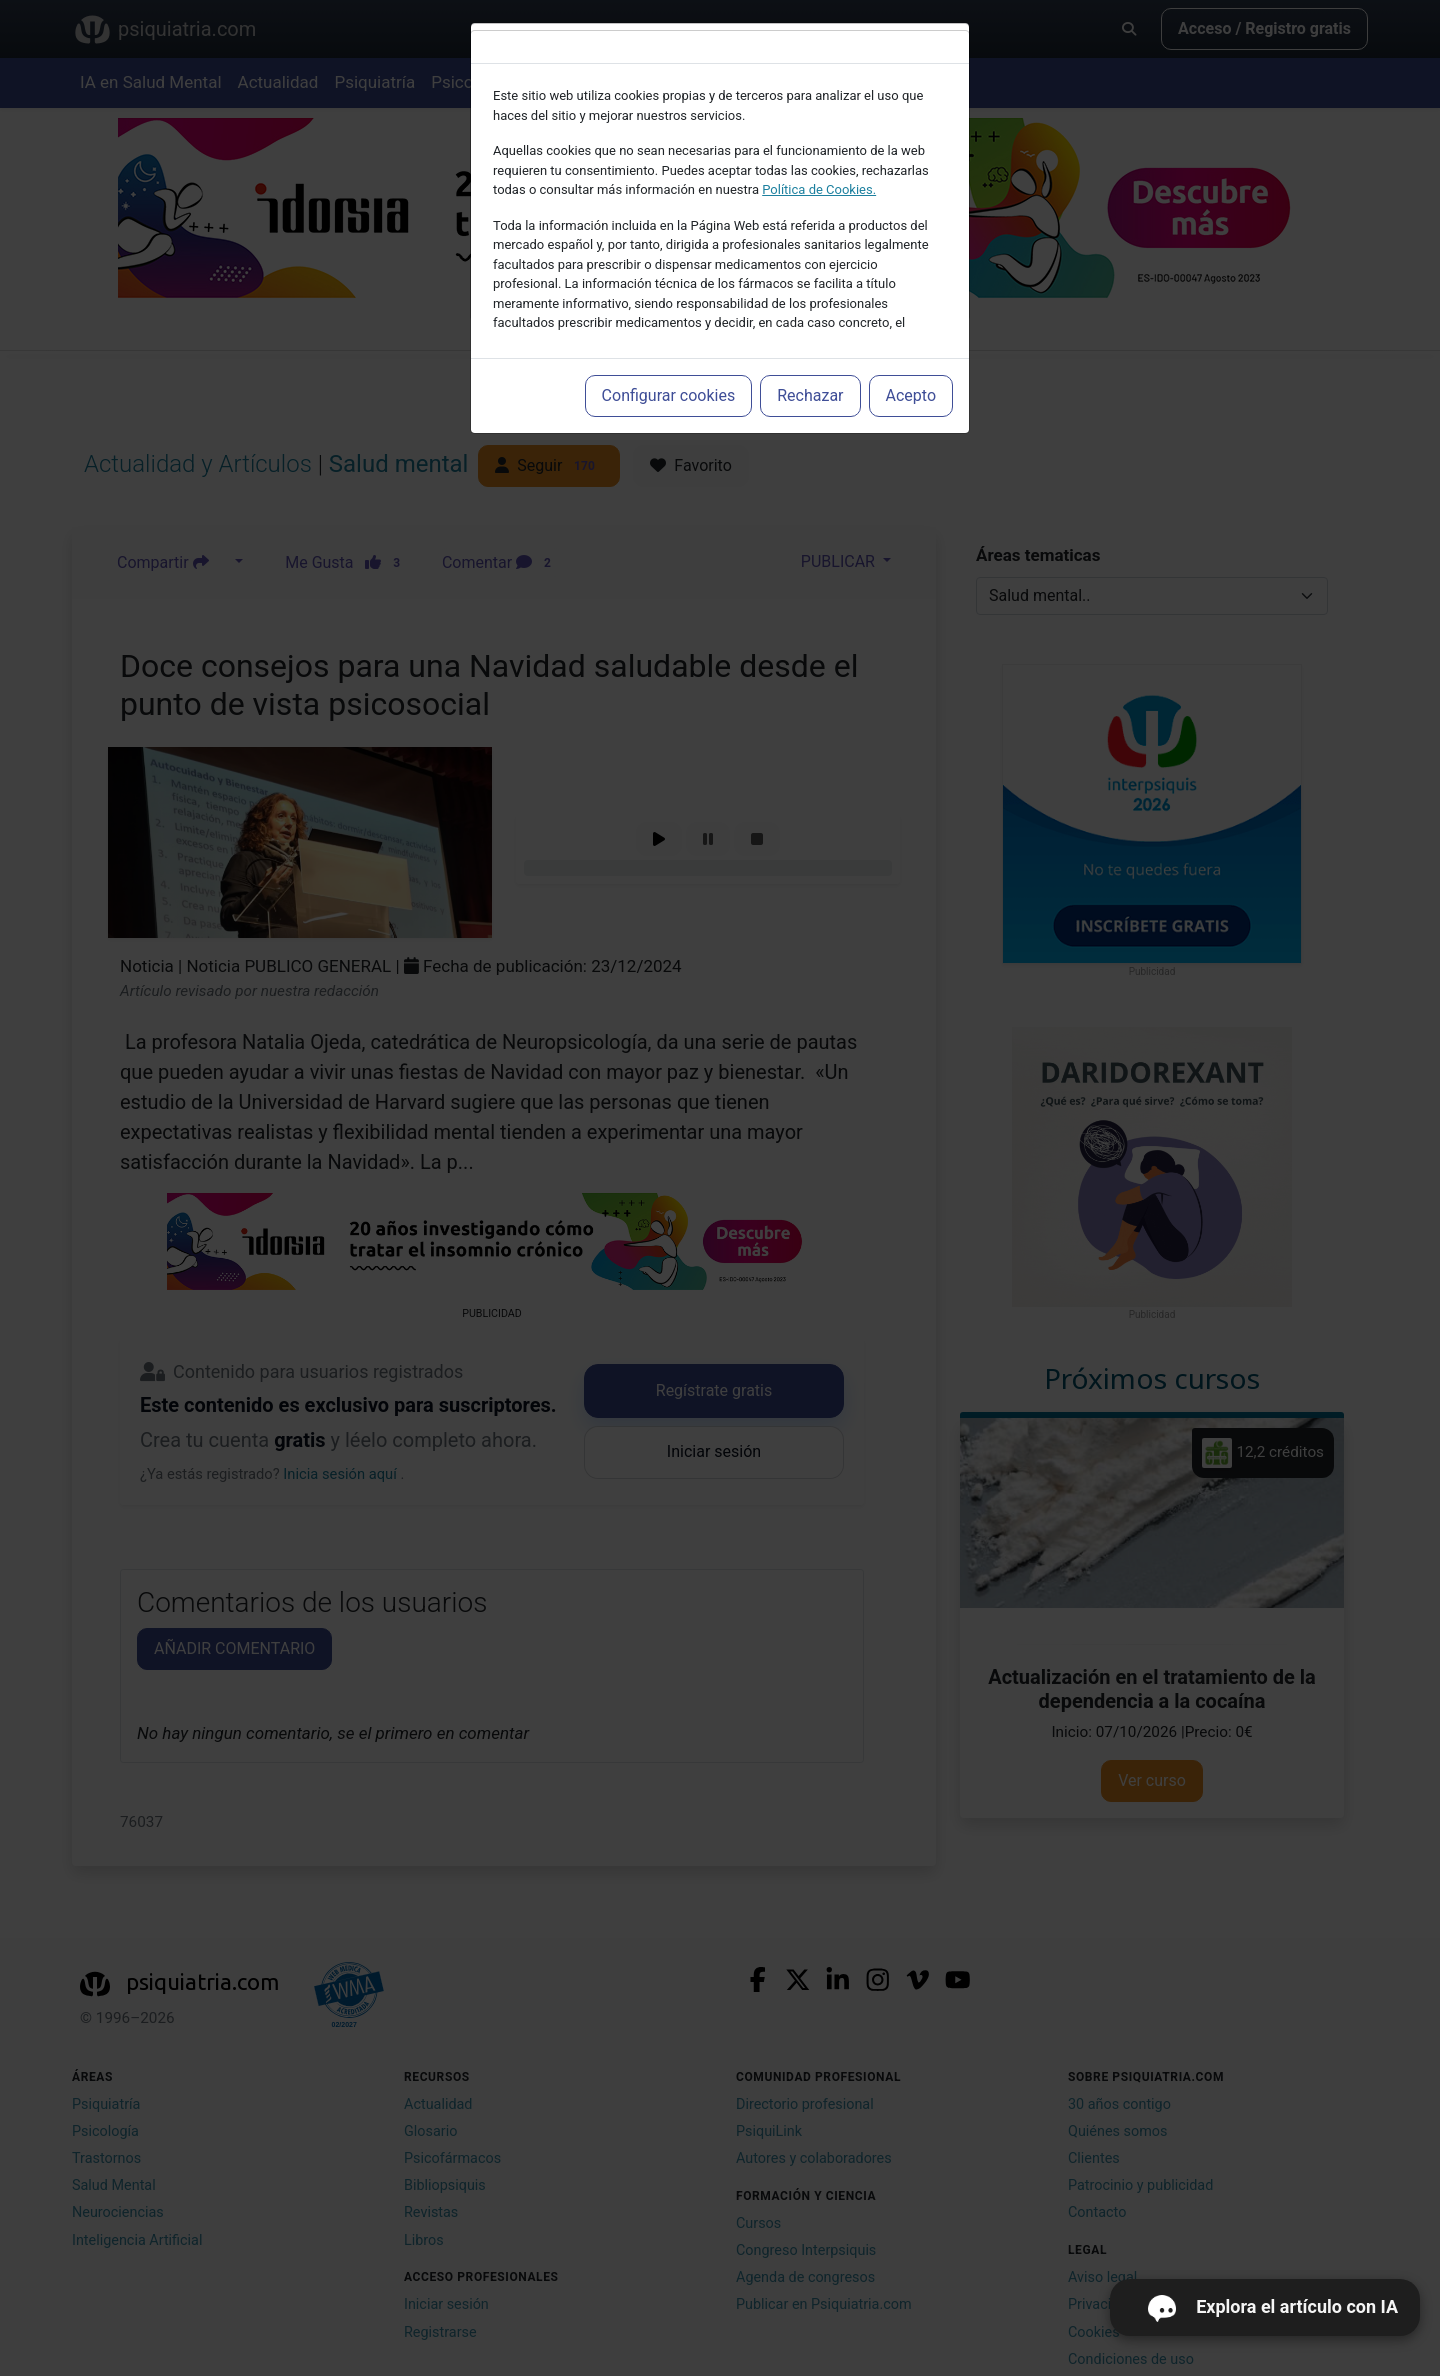 This screenshot has height=2376, width=1440. Describe the element at coordinates (810, 395) in the screenshot. I see `Rechazar` at that location.